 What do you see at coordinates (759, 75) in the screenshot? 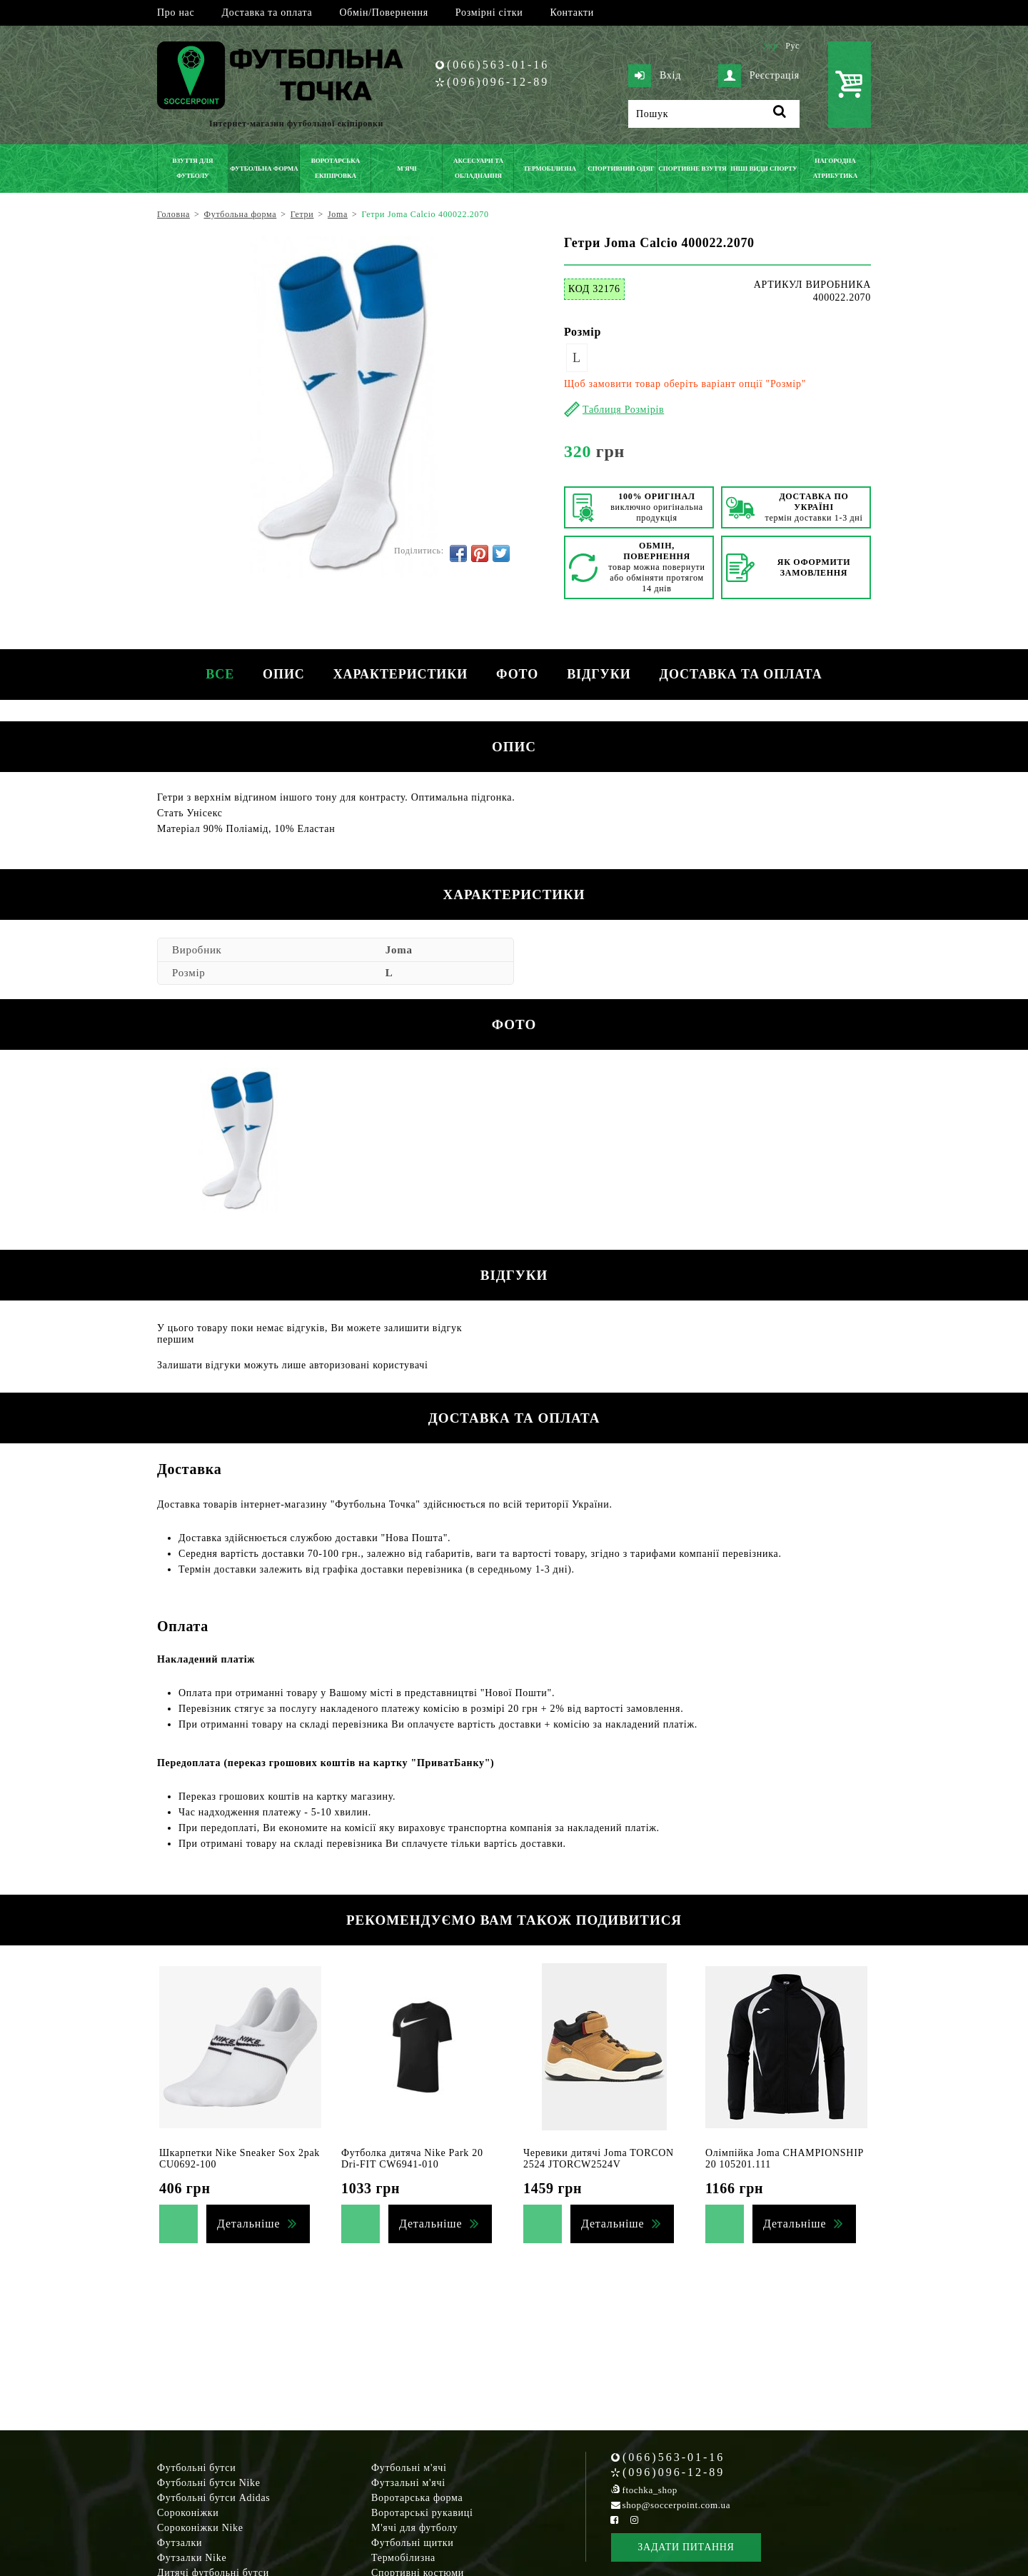
I see `Реєстрація` at bounding box center [759, 75].